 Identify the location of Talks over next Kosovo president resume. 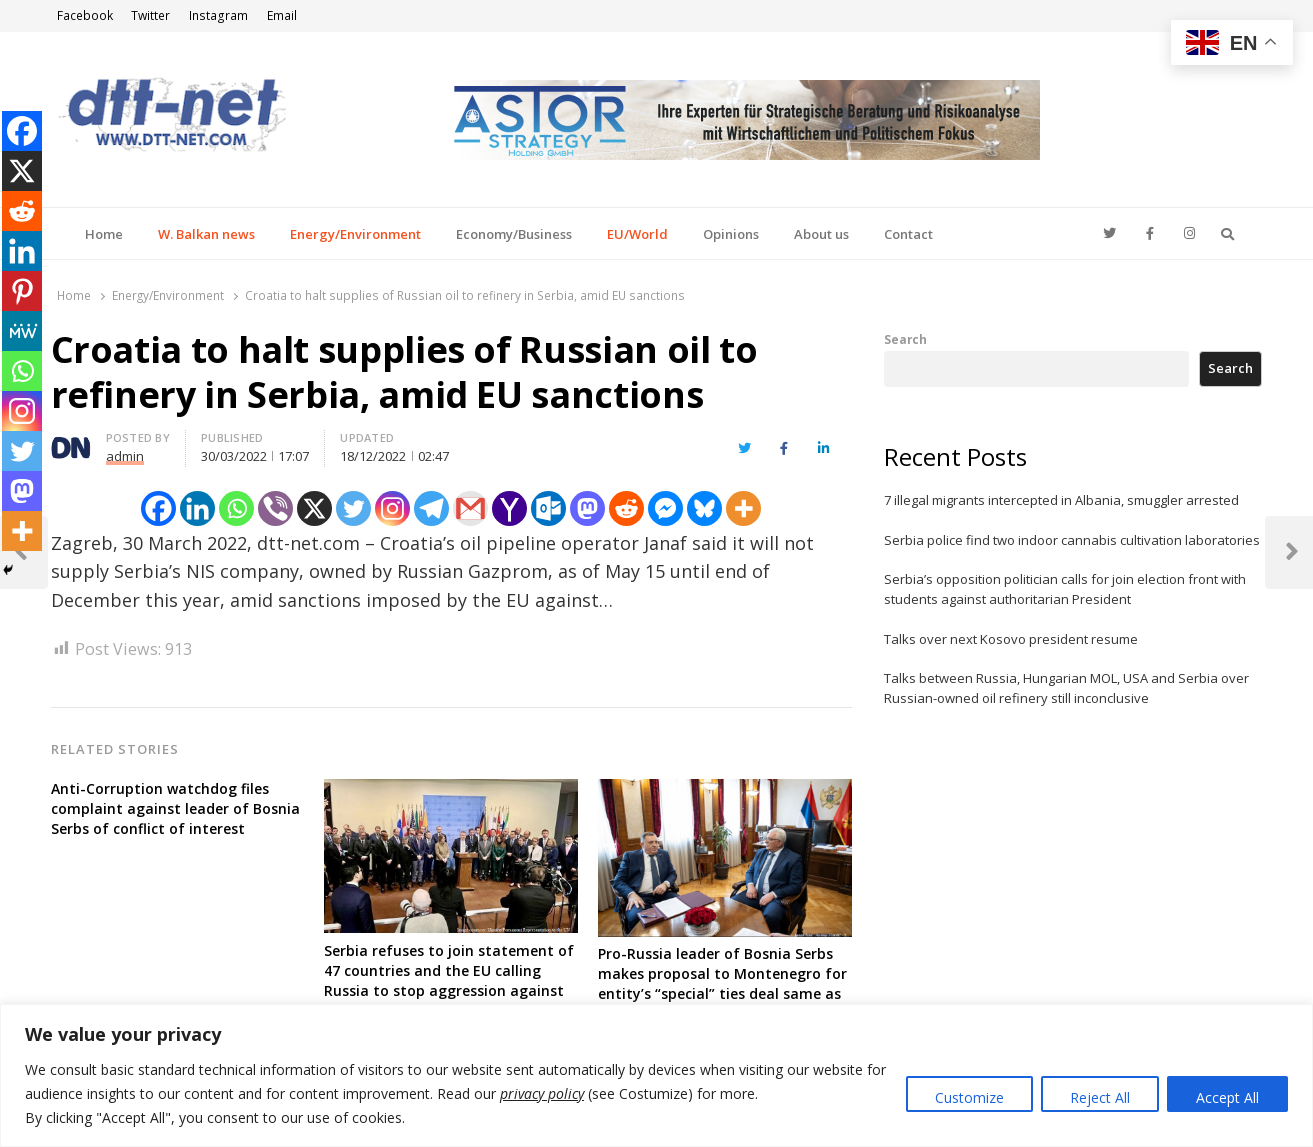
(1011, 639).